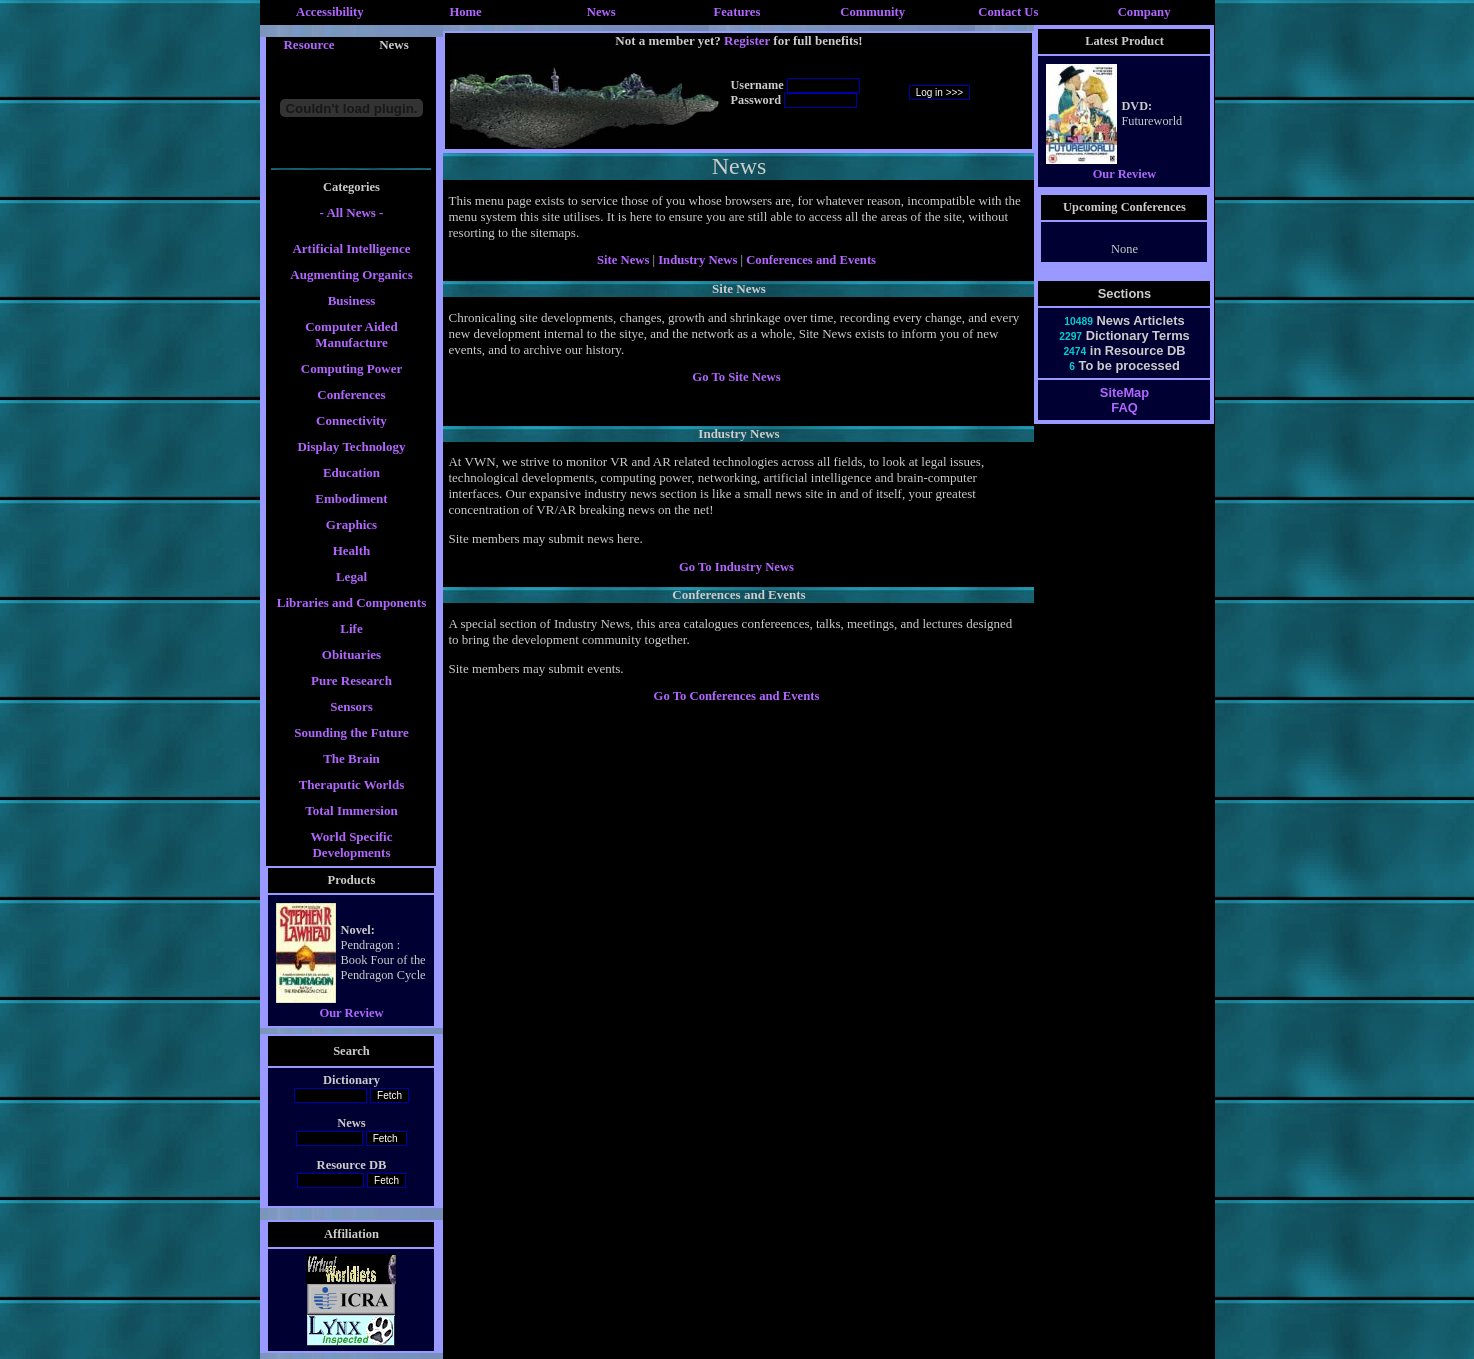  What do you see at coordinates (330, 12) in the screenshot?
I see `Accessibility` at bounding box center [330, 12].